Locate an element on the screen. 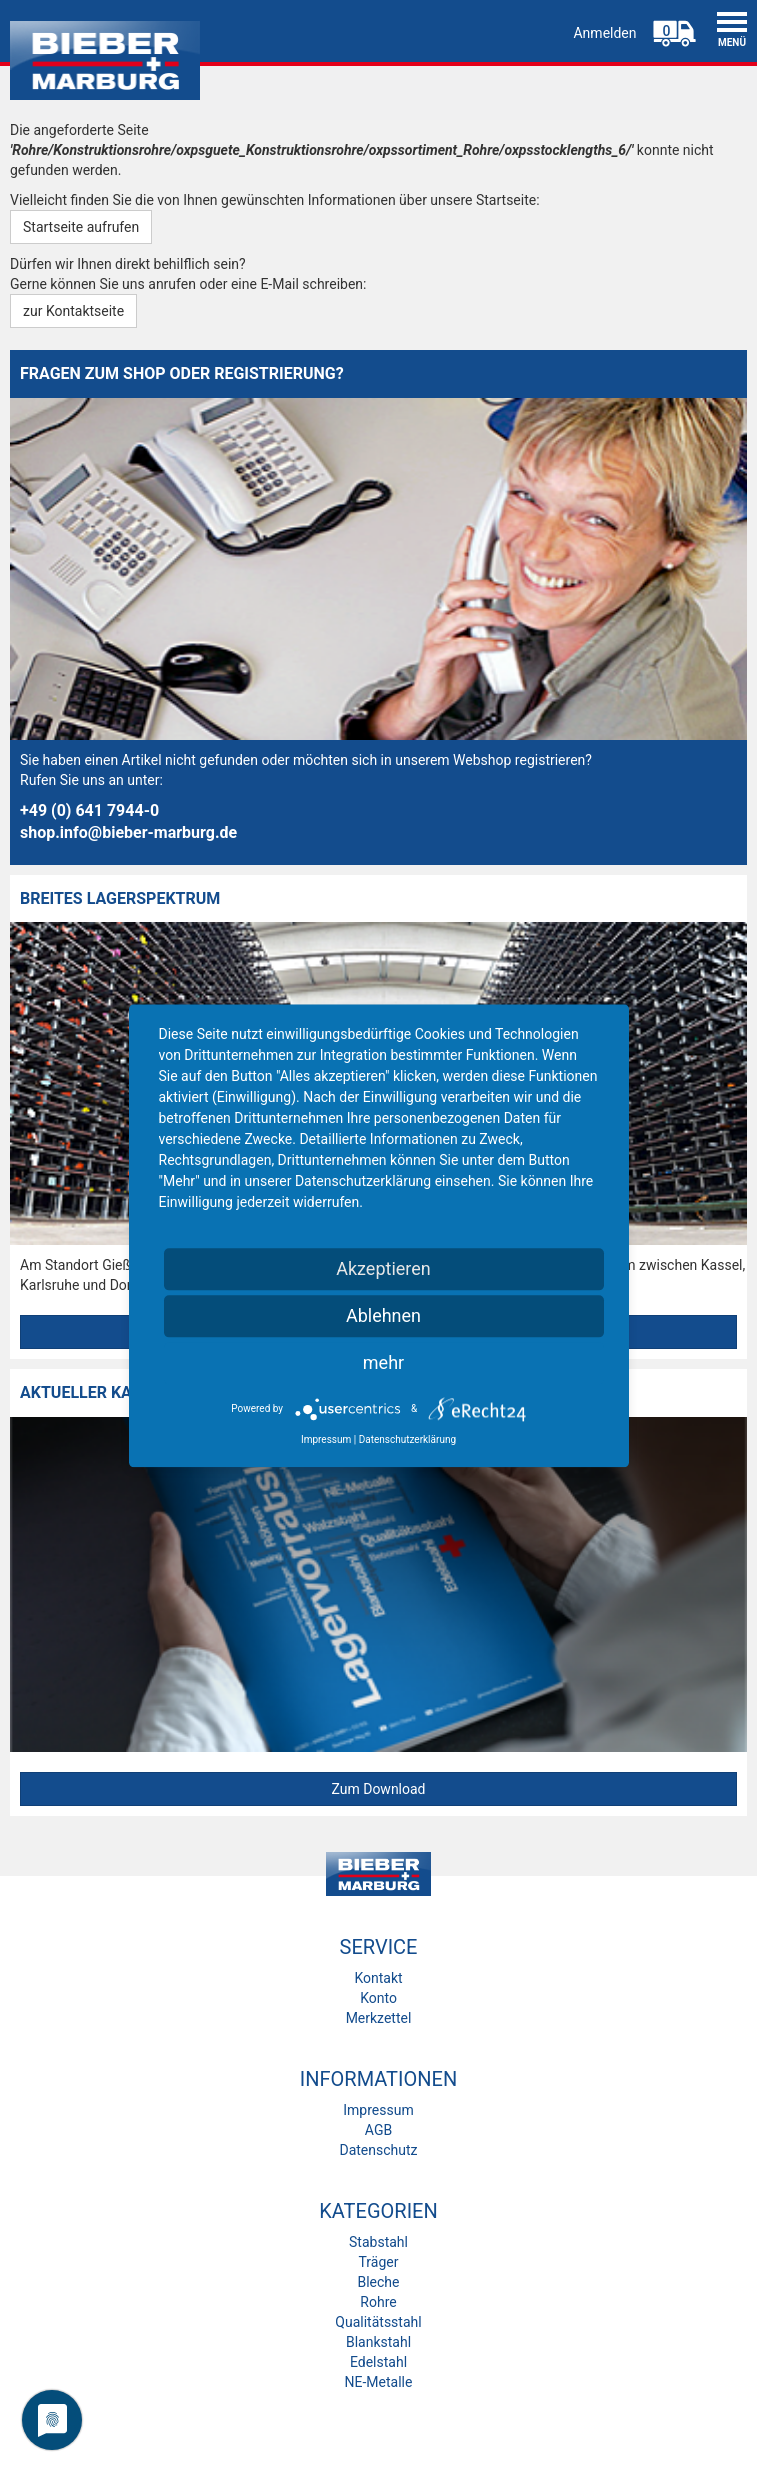 This screenshot has height=2472, width=757. Startseite aufrufen is located at coordinates (81, 227).